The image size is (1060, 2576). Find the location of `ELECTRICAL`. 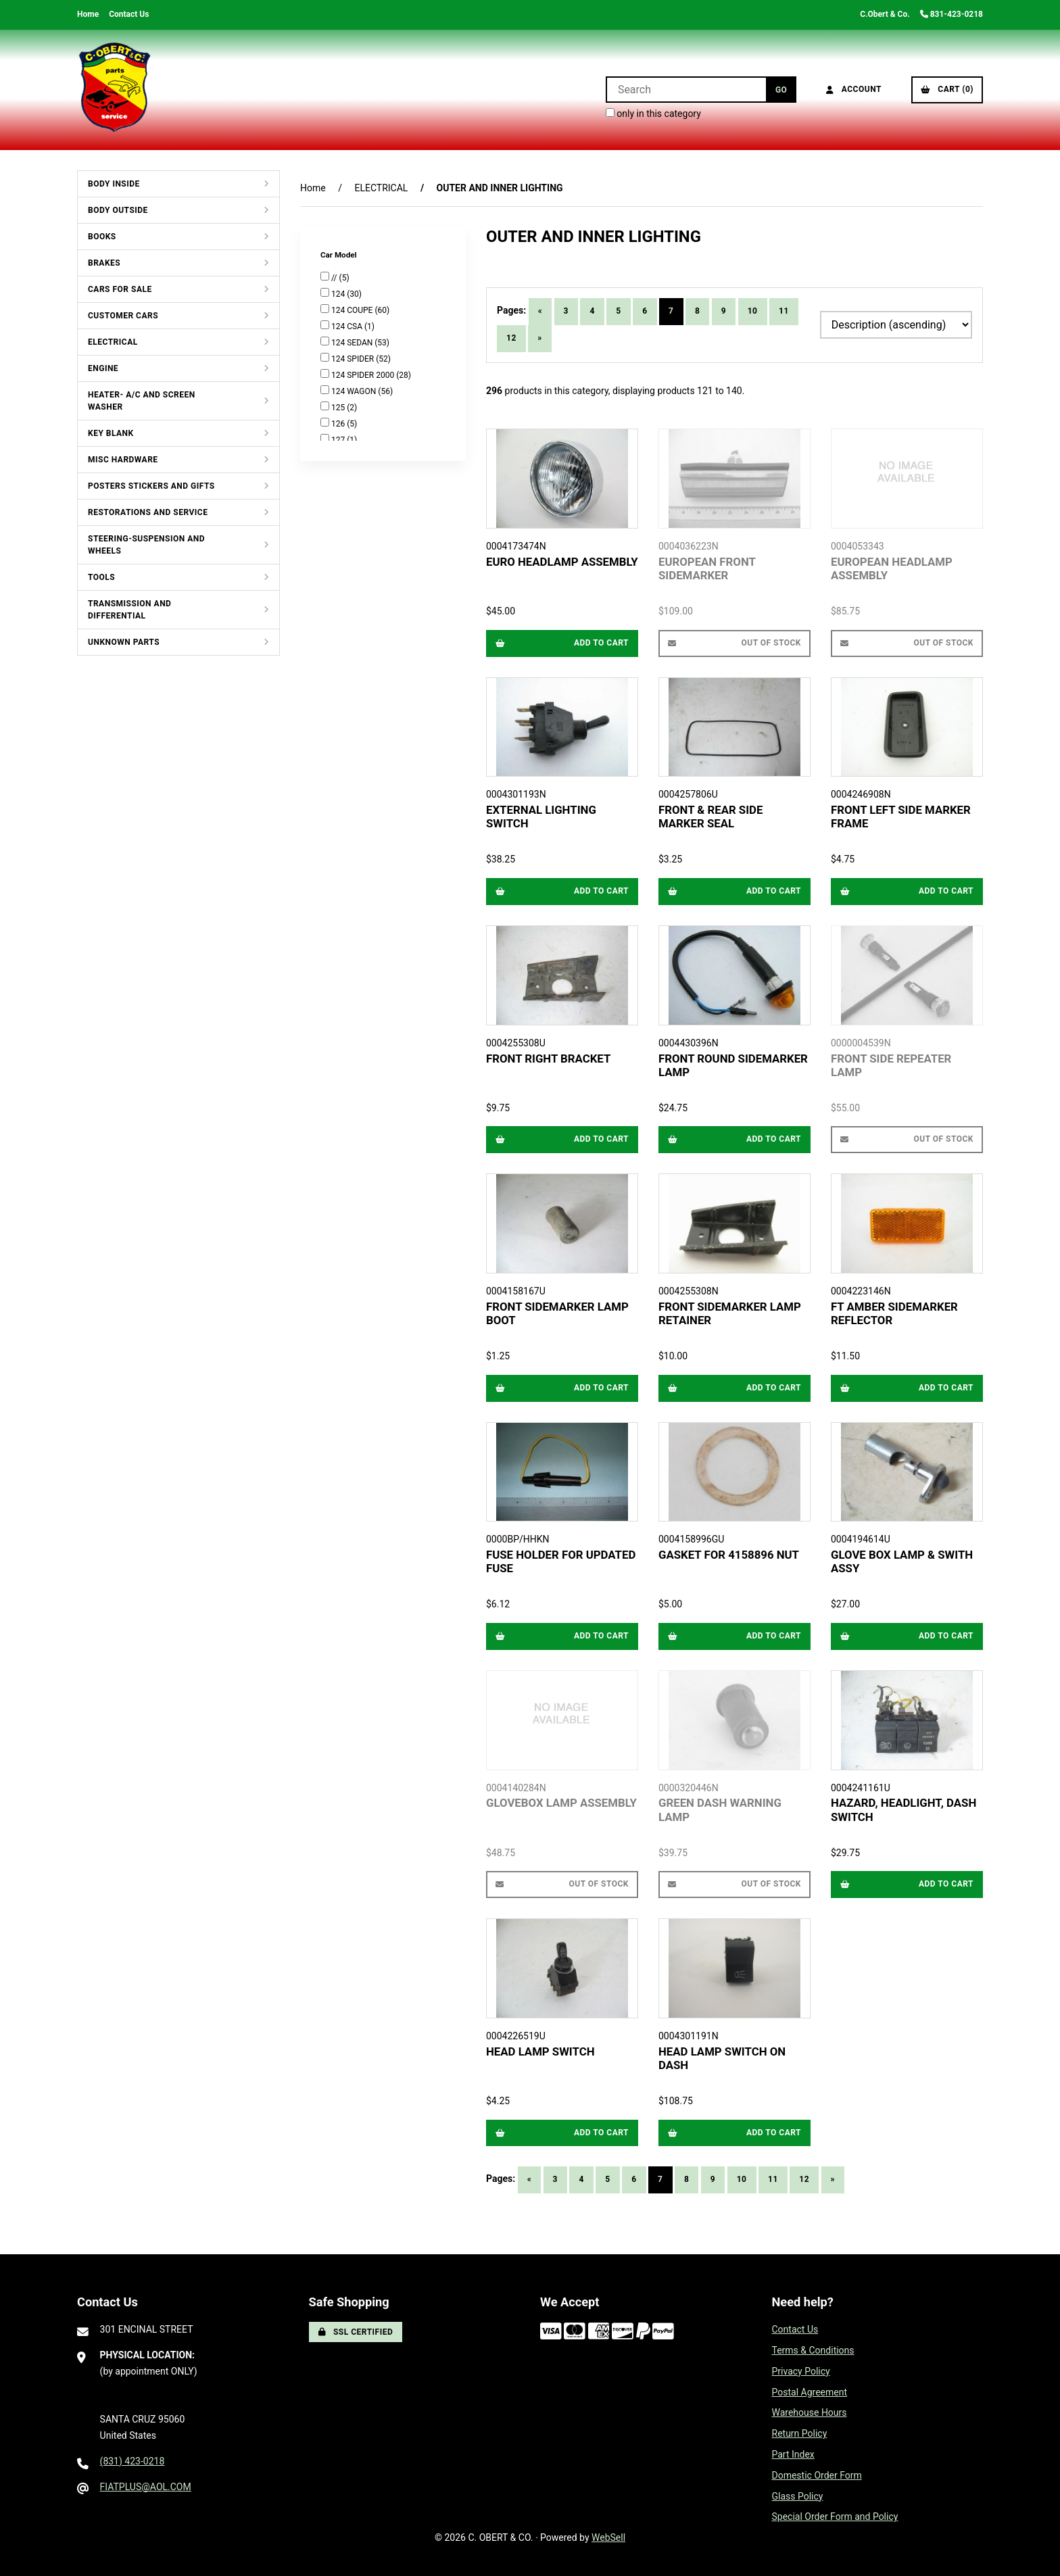

ELECTRICAL is located at coordinates (113, 342).